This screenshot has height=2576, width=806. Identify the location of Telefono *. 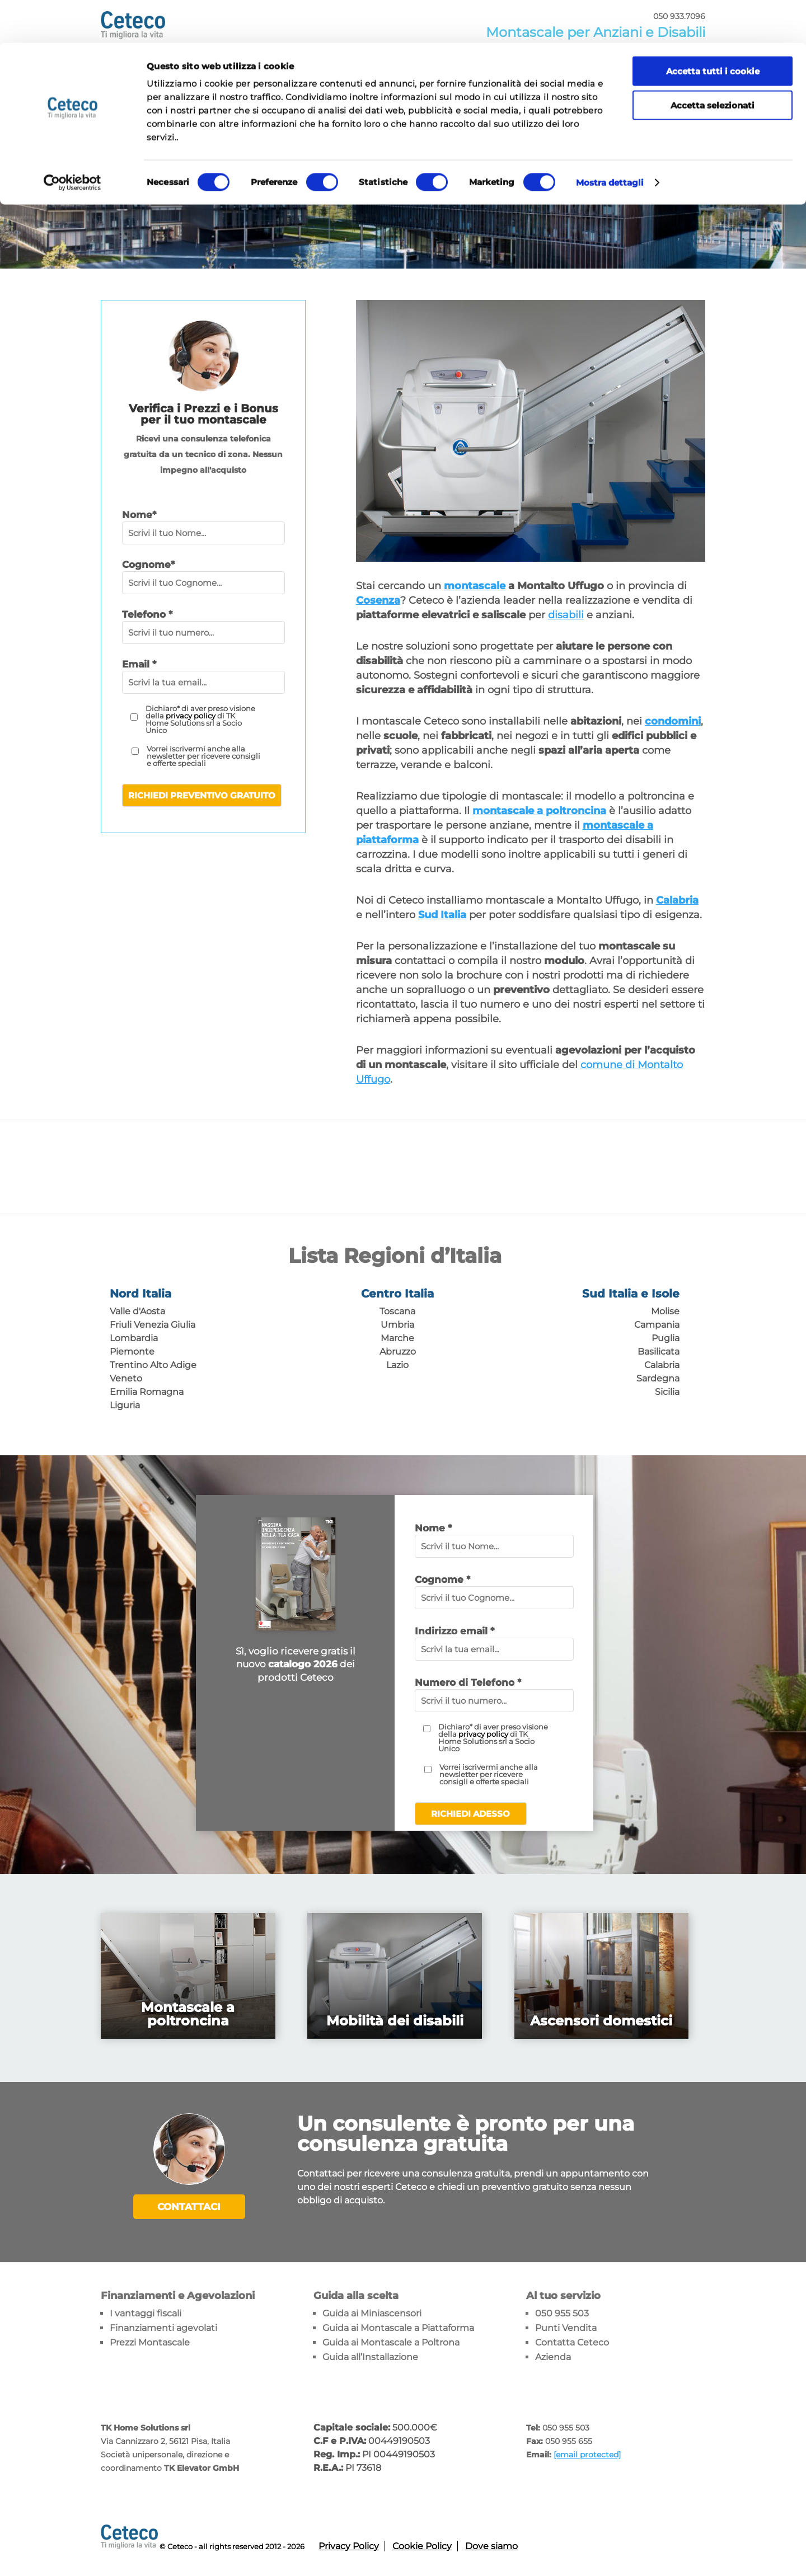
(147, 614).